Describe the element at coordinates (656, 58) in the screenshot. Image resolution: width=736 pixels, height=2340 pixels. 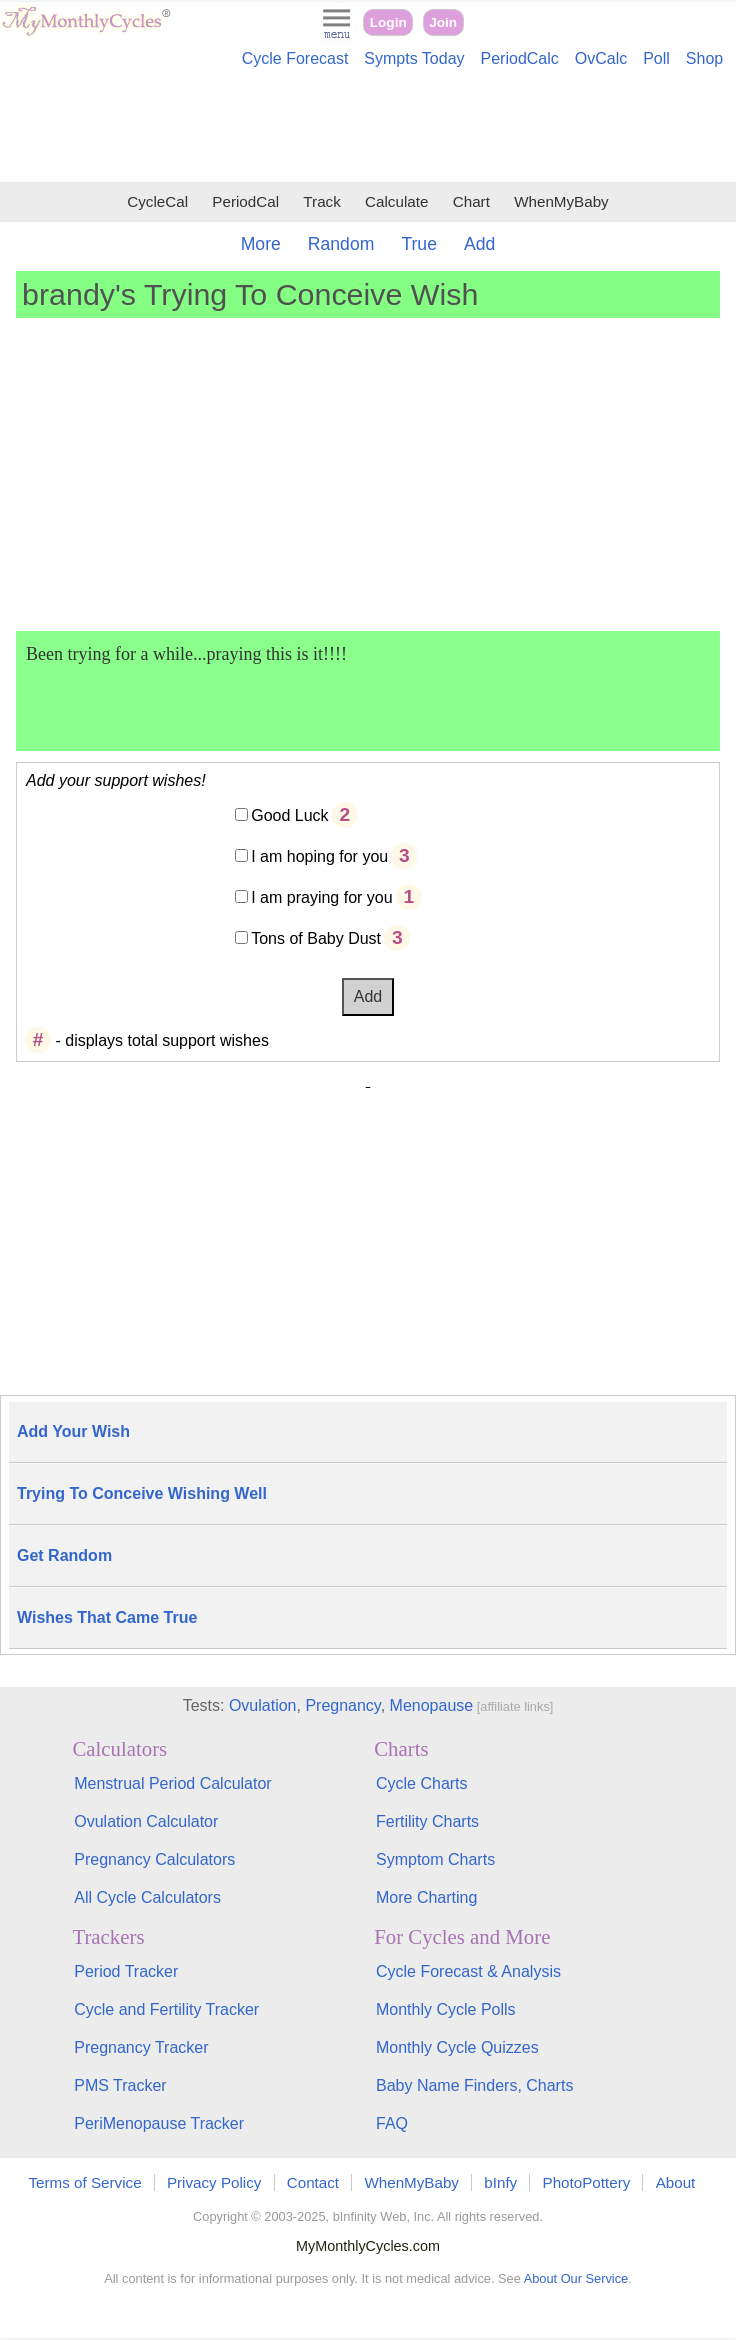
I see `Poll` at that location.